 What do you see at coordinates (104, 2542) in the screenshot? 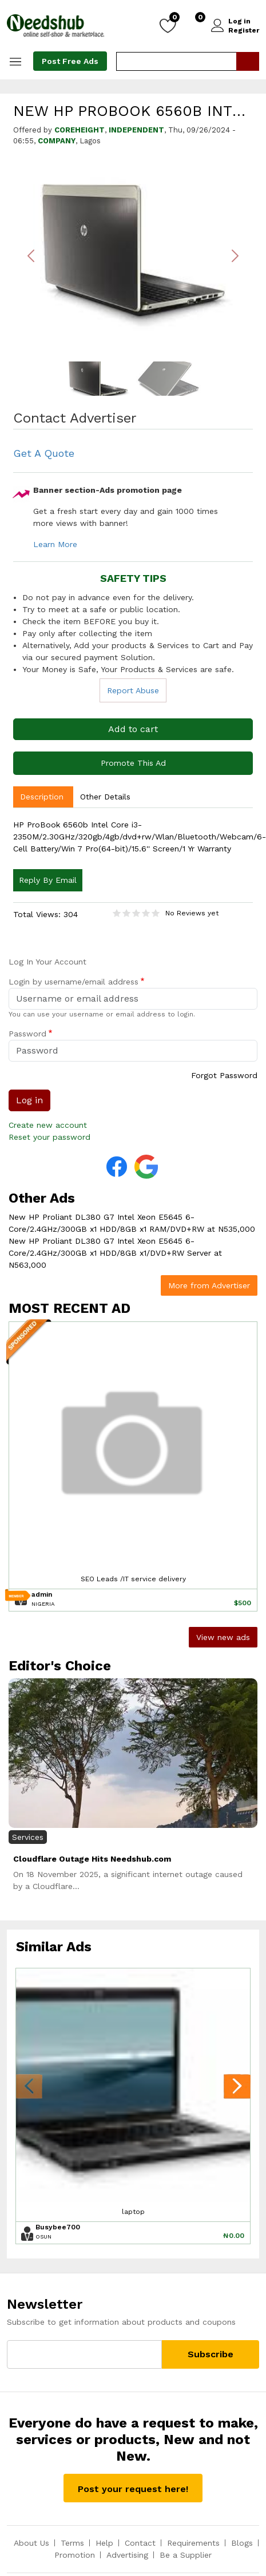
I see `Help` at bounding box center [104, 2542].